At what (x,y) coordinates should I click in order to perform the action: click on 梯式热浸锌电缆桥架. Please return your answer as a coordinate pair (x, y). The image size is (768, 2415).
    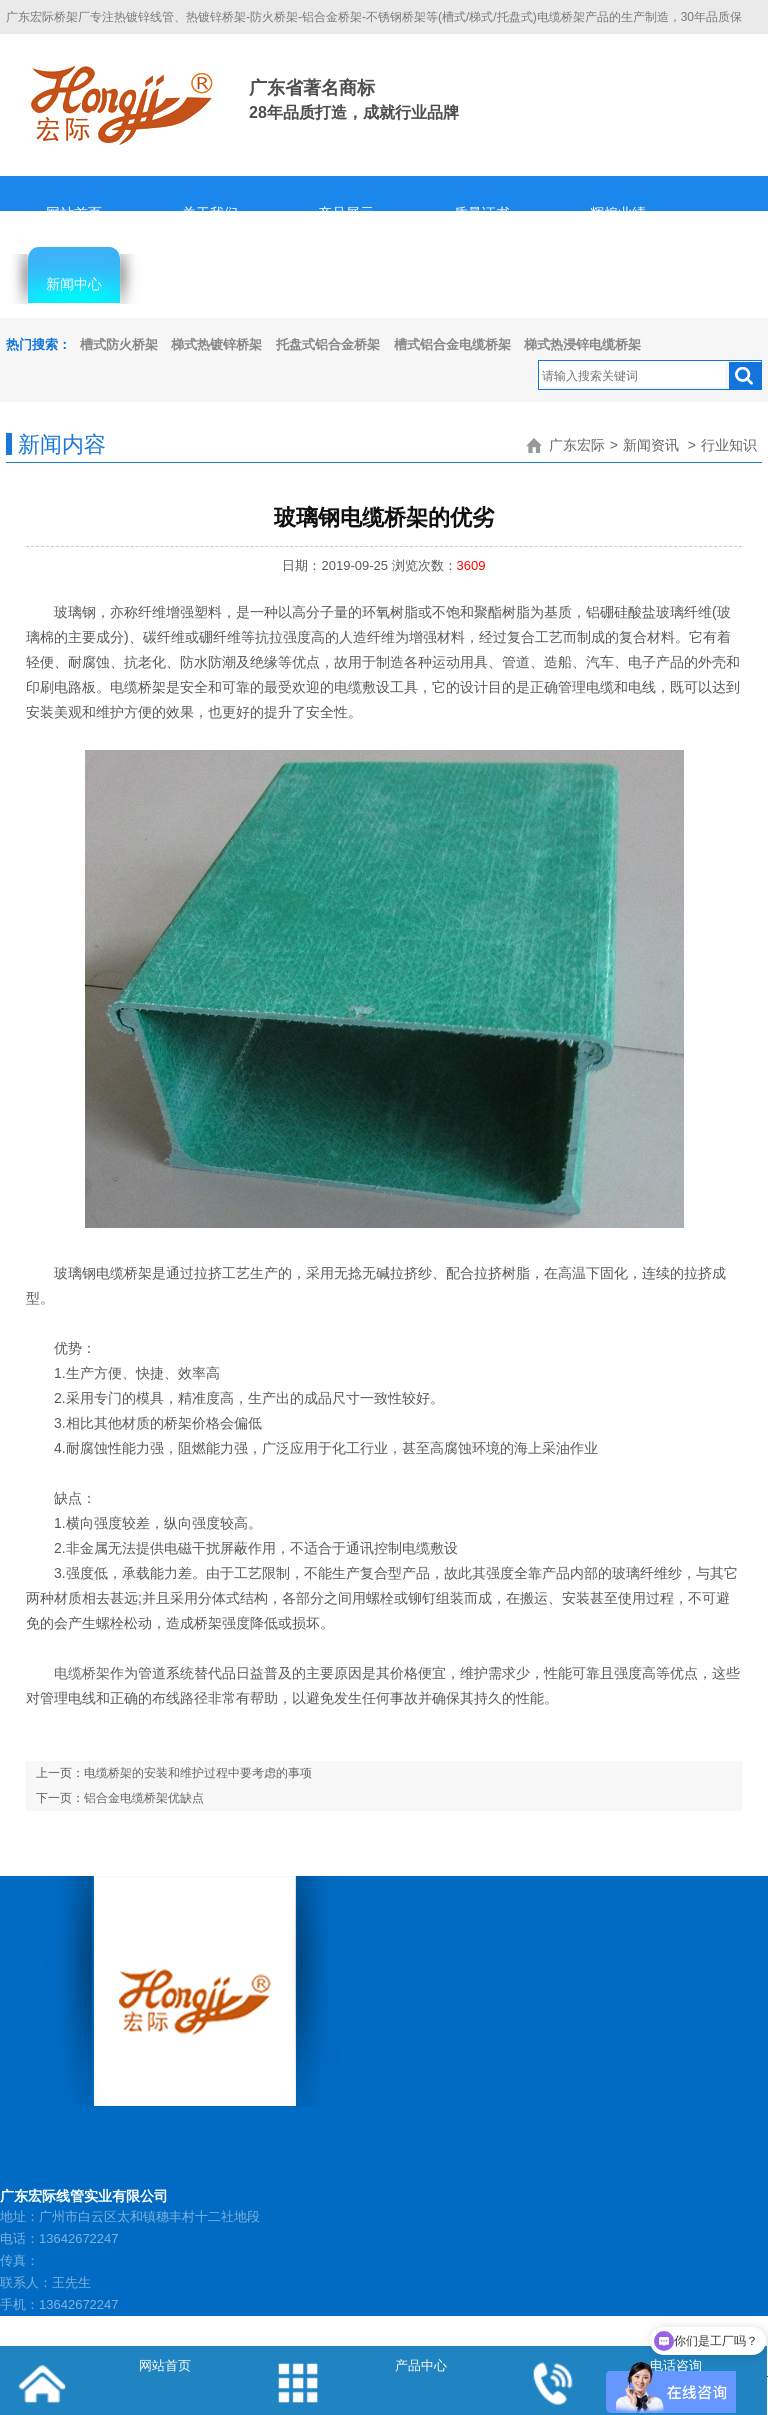
    Looking at the image, I should click on (582, 344).